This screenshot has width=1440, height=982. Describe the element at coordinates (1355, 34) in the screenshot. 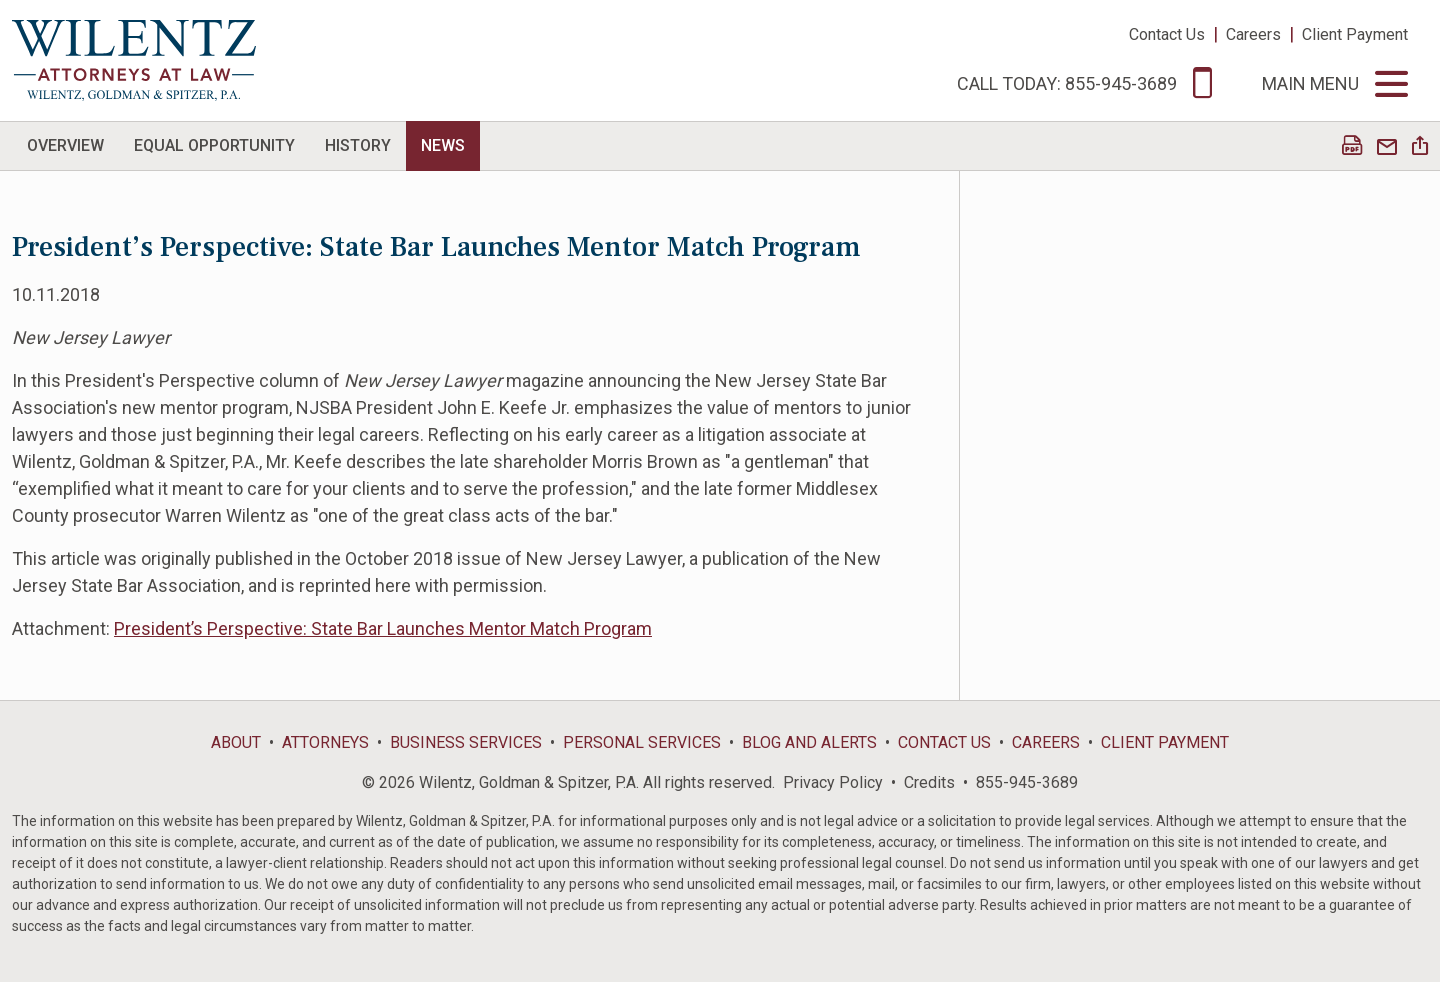

I see `Client Payment` at that location.